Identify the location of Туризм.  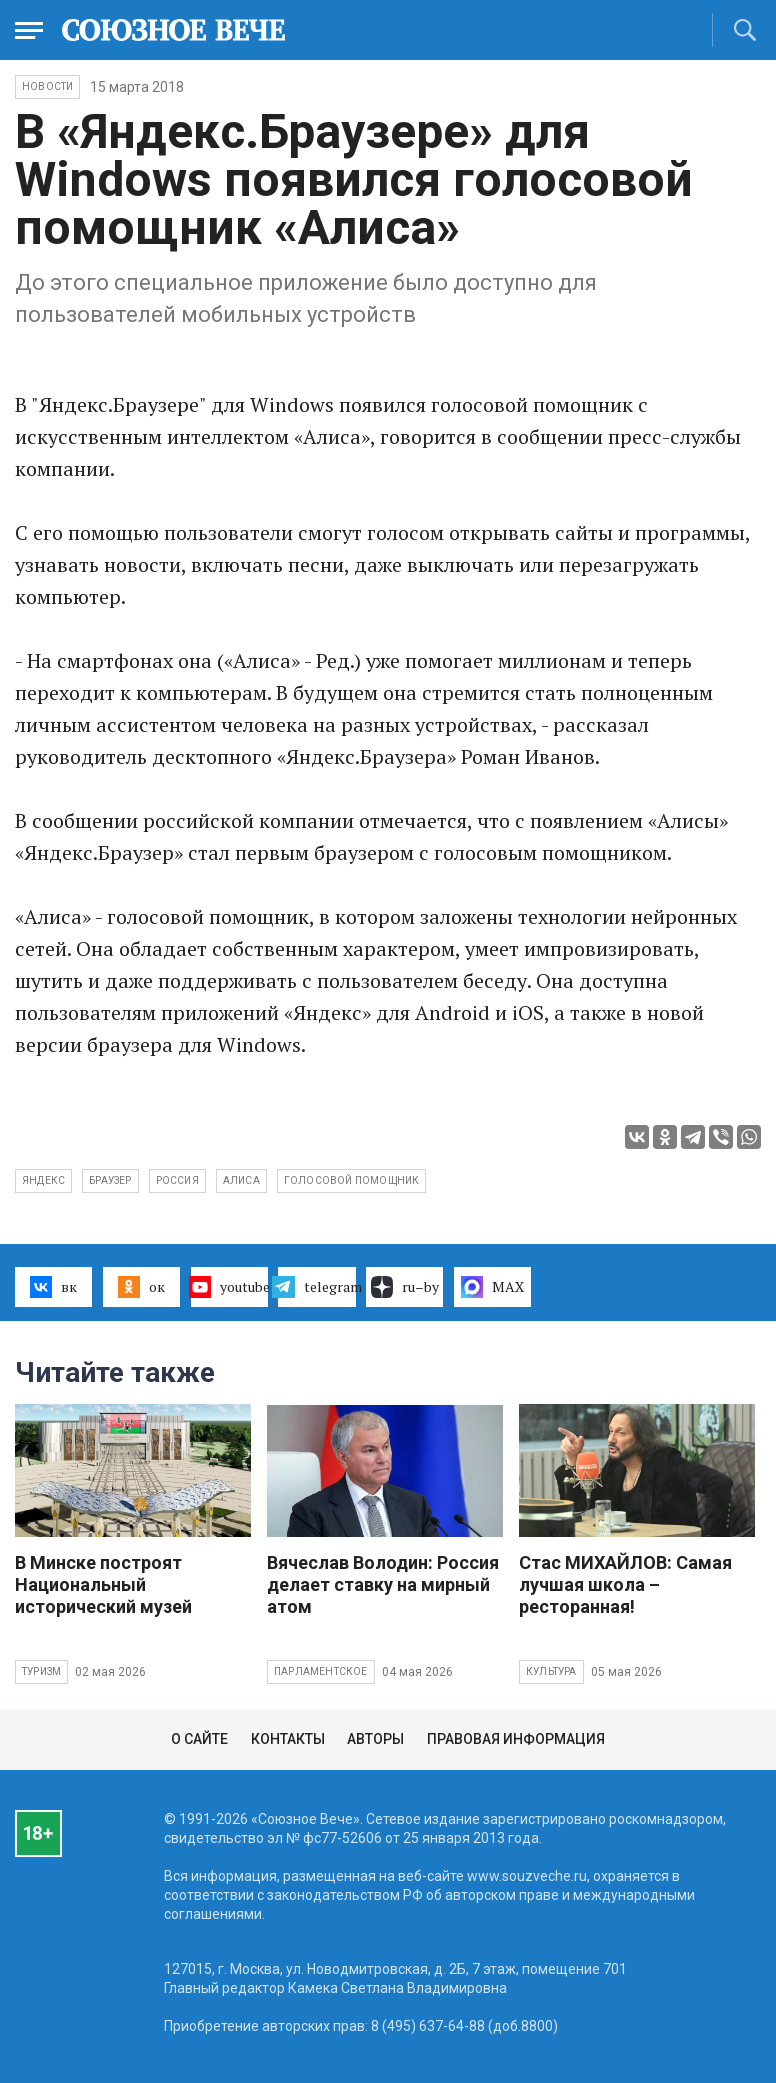
(41, 1671).